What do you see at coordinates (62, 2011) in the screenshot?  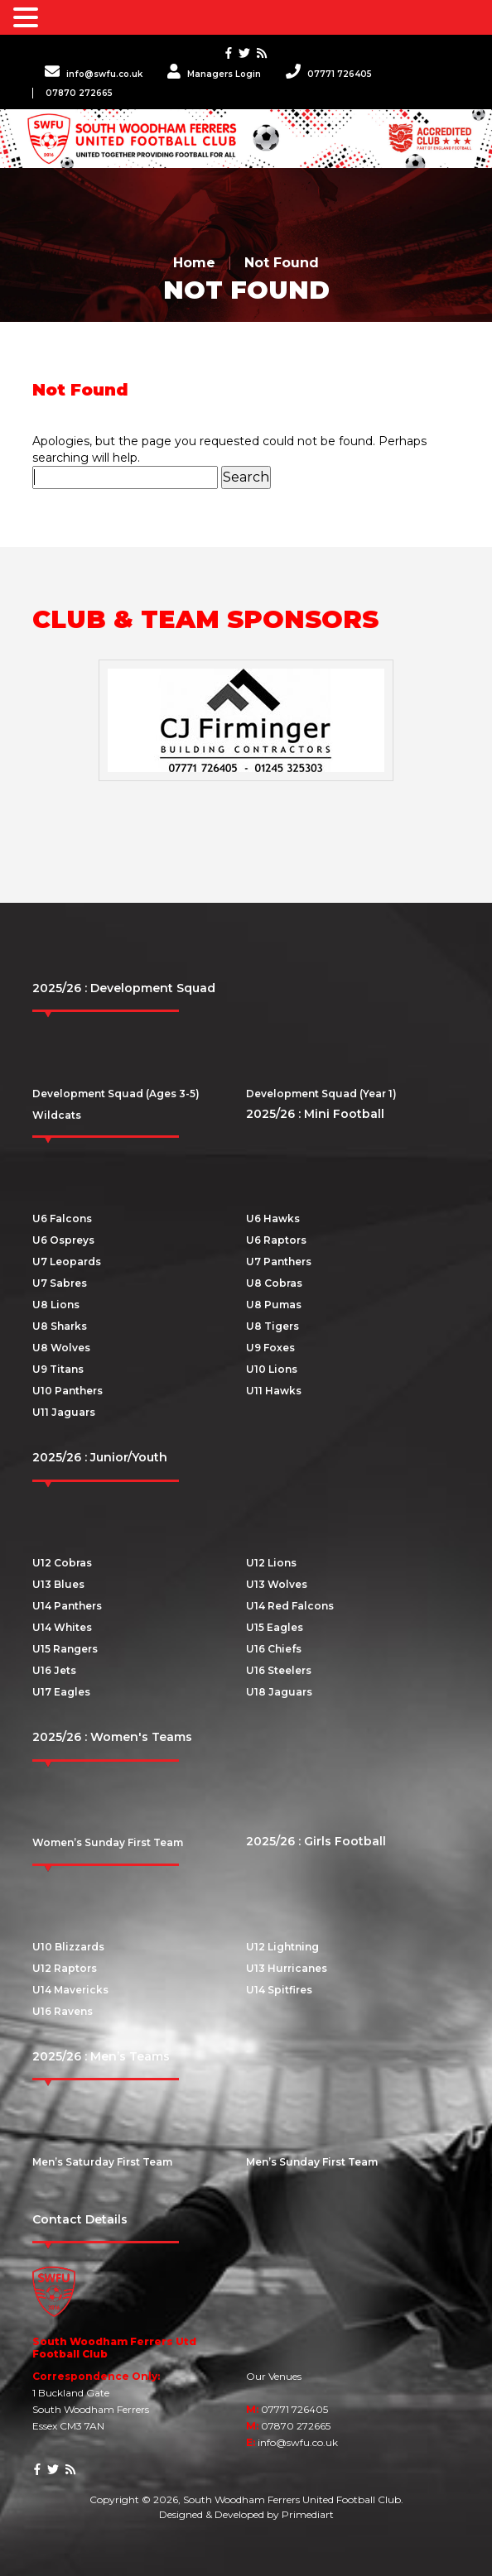 I see `U16 Ravens` at bounding box center [62, 2011].